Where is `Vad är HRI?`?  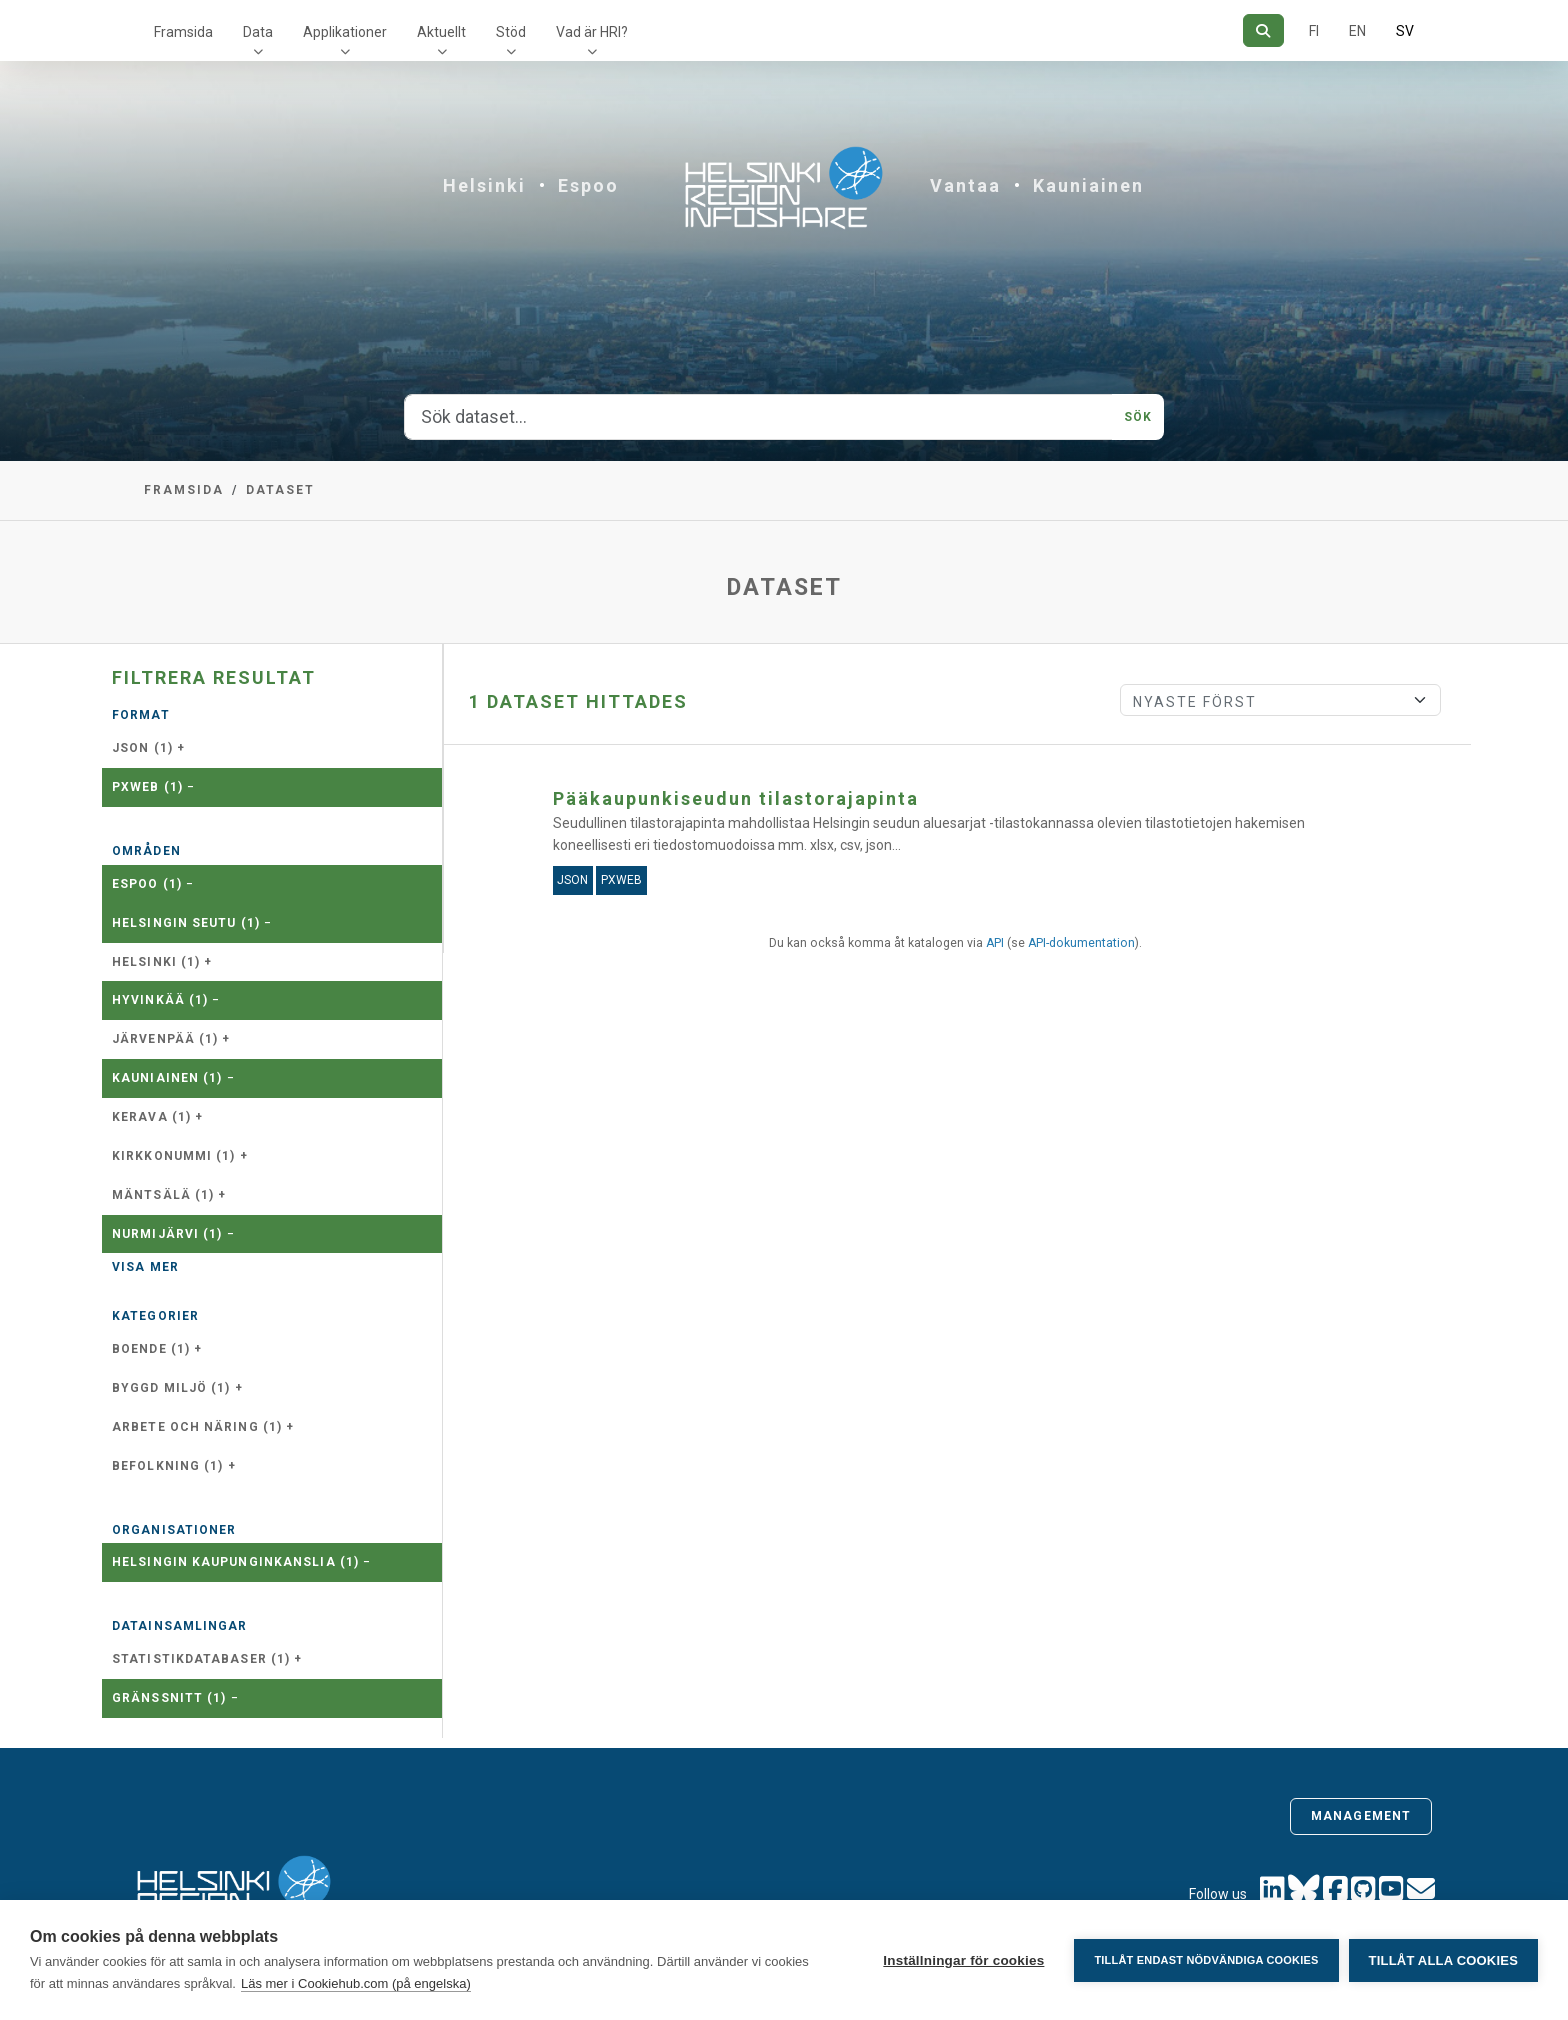
Vad är HRI? is located at coordinates (592, 32).